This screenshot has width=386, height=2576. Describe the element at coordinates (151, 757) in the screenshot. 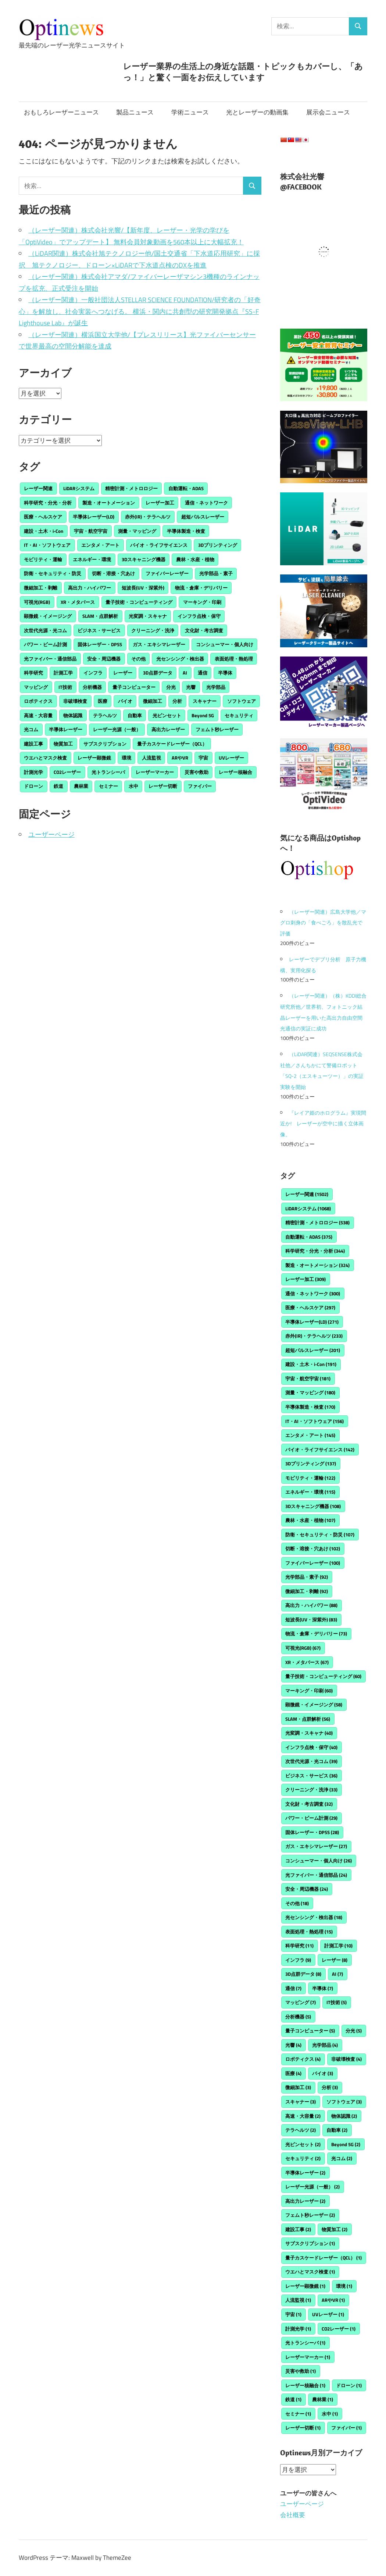

I see `人流監視 [人流監視 (1個の項目)]` at that location.